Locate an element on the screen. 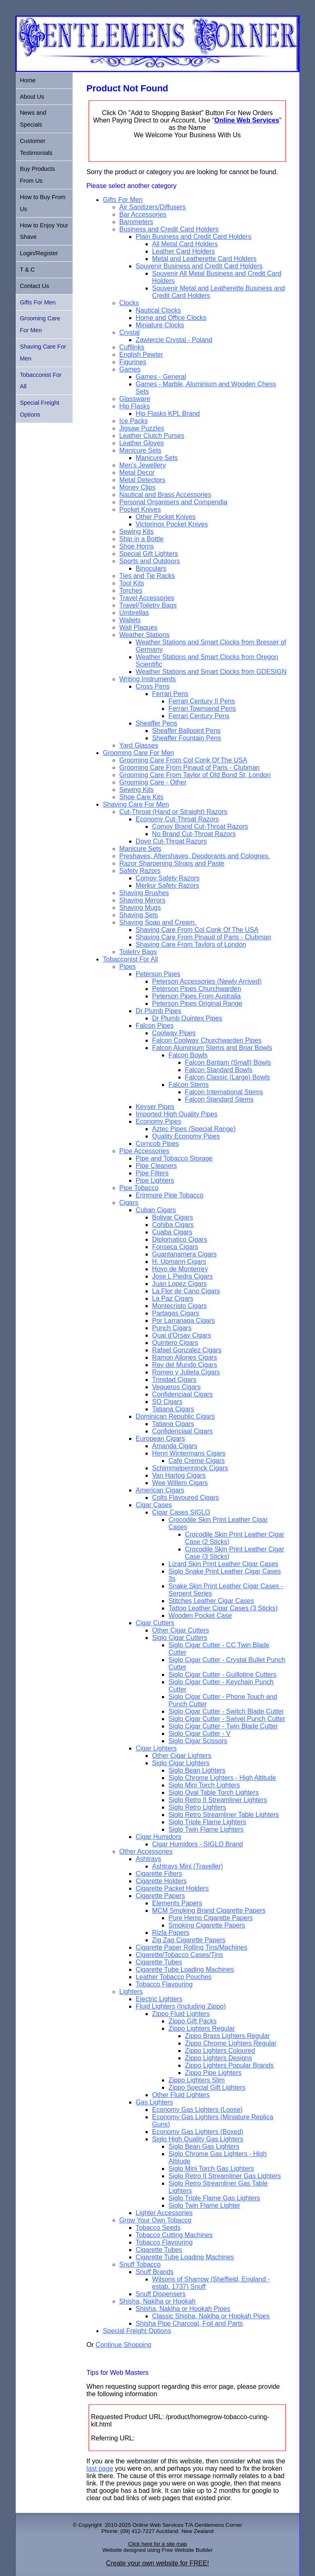 This screenshot has width=315, height=2576. Zippo Fluid Lighters is located at coordinates (181, 2013).